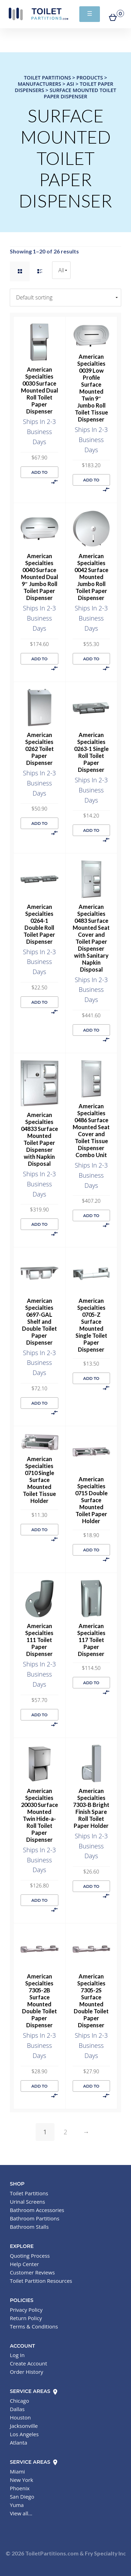 The height and width of the screenshot is (2576, 131). What do you see at coordinates (39, 474) in the screenshot?
I see `Add to cart [button]` at bounding box center [39, 474].